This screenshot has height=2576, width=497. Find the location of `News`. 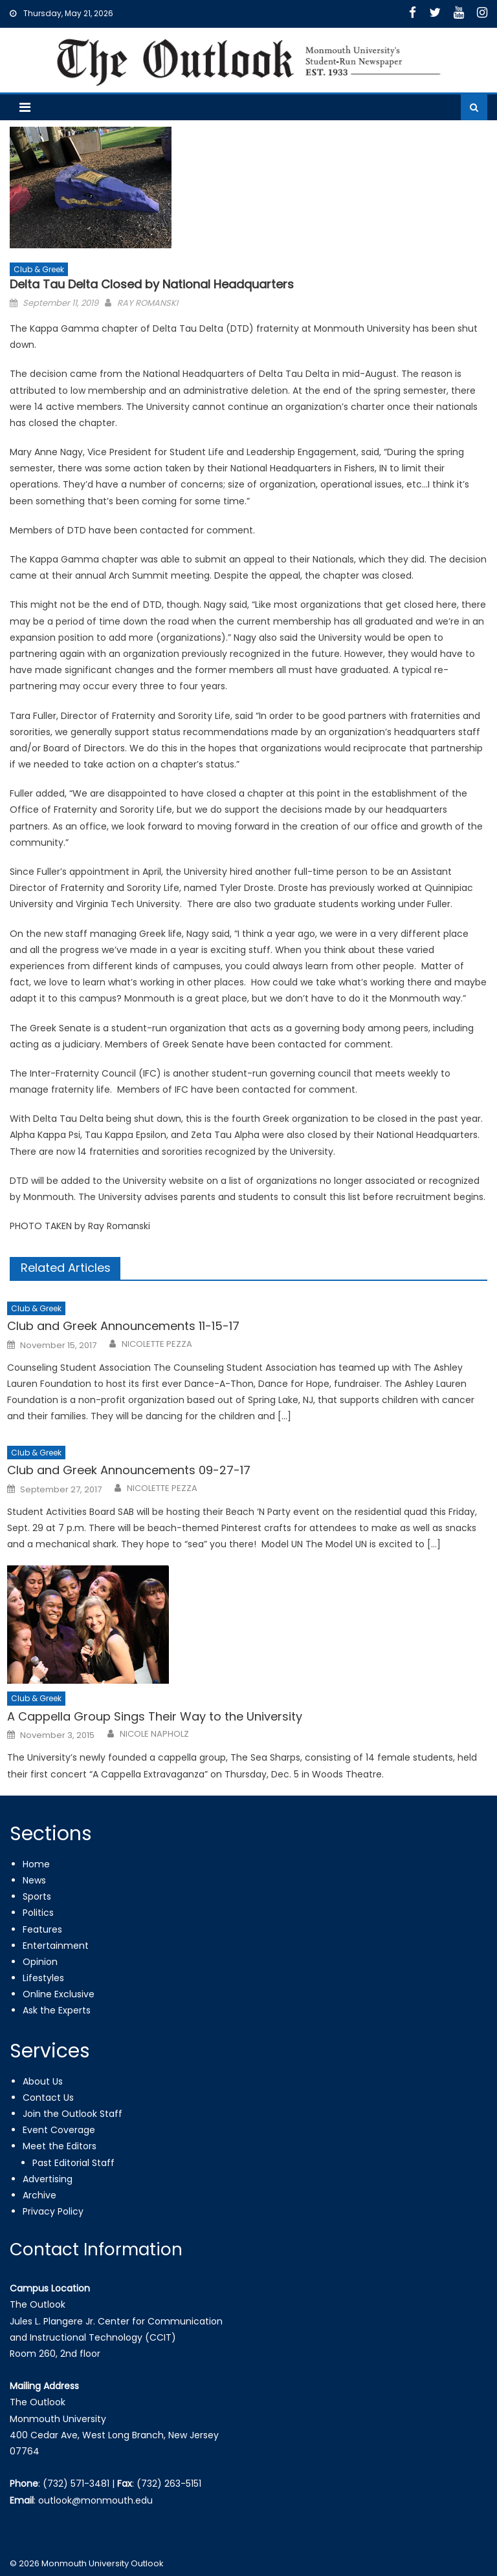

News is located at coordinates (34, 1880).